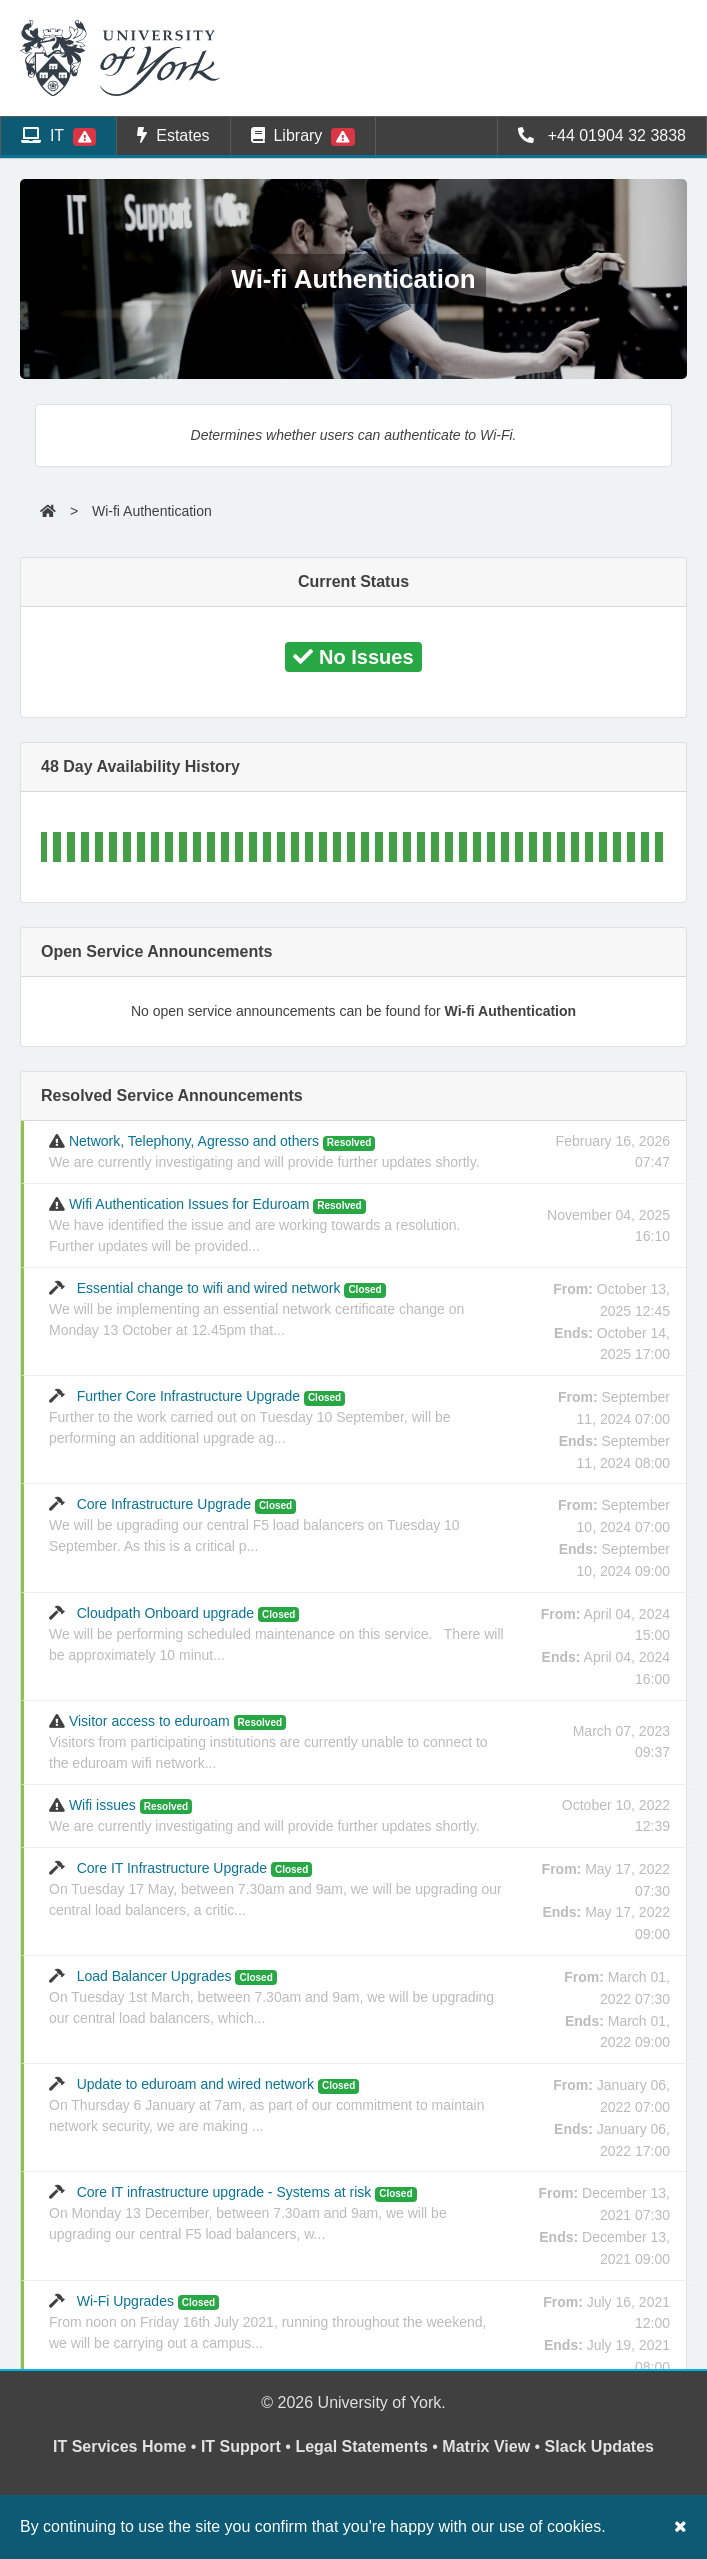 This screenshot has height=2559, width=707. What do you see at coordinates (58, 136) in the screenshot?
I see `IT` at bounding box center [58, 136].